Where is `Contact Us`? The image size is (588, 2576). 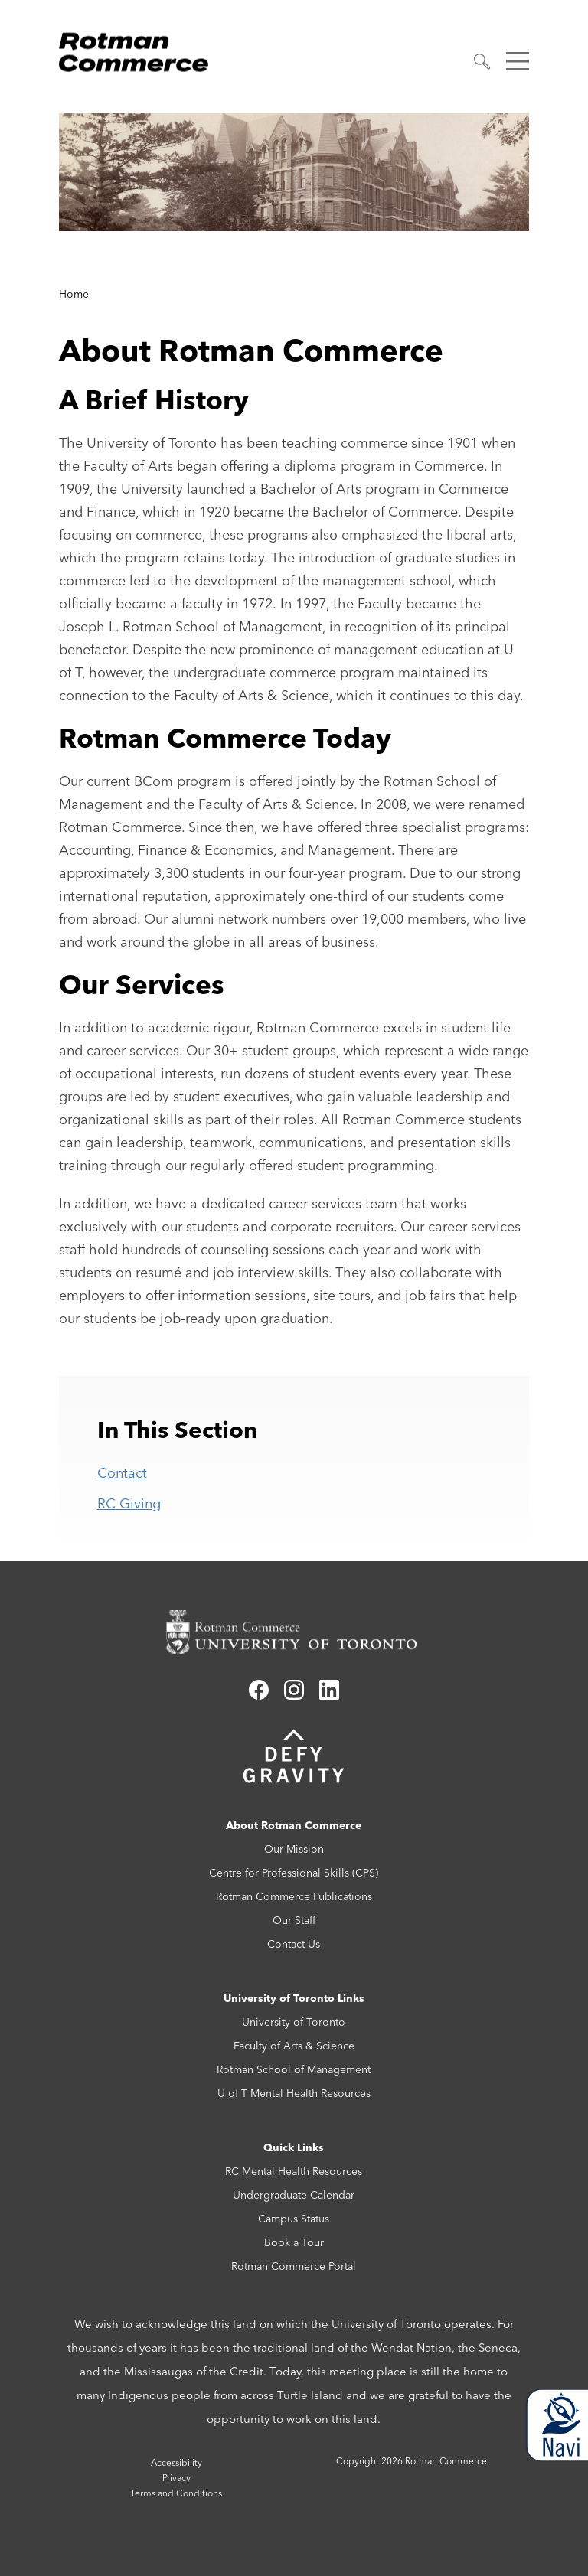 Contact Us is located at coordinates (293, 1944).